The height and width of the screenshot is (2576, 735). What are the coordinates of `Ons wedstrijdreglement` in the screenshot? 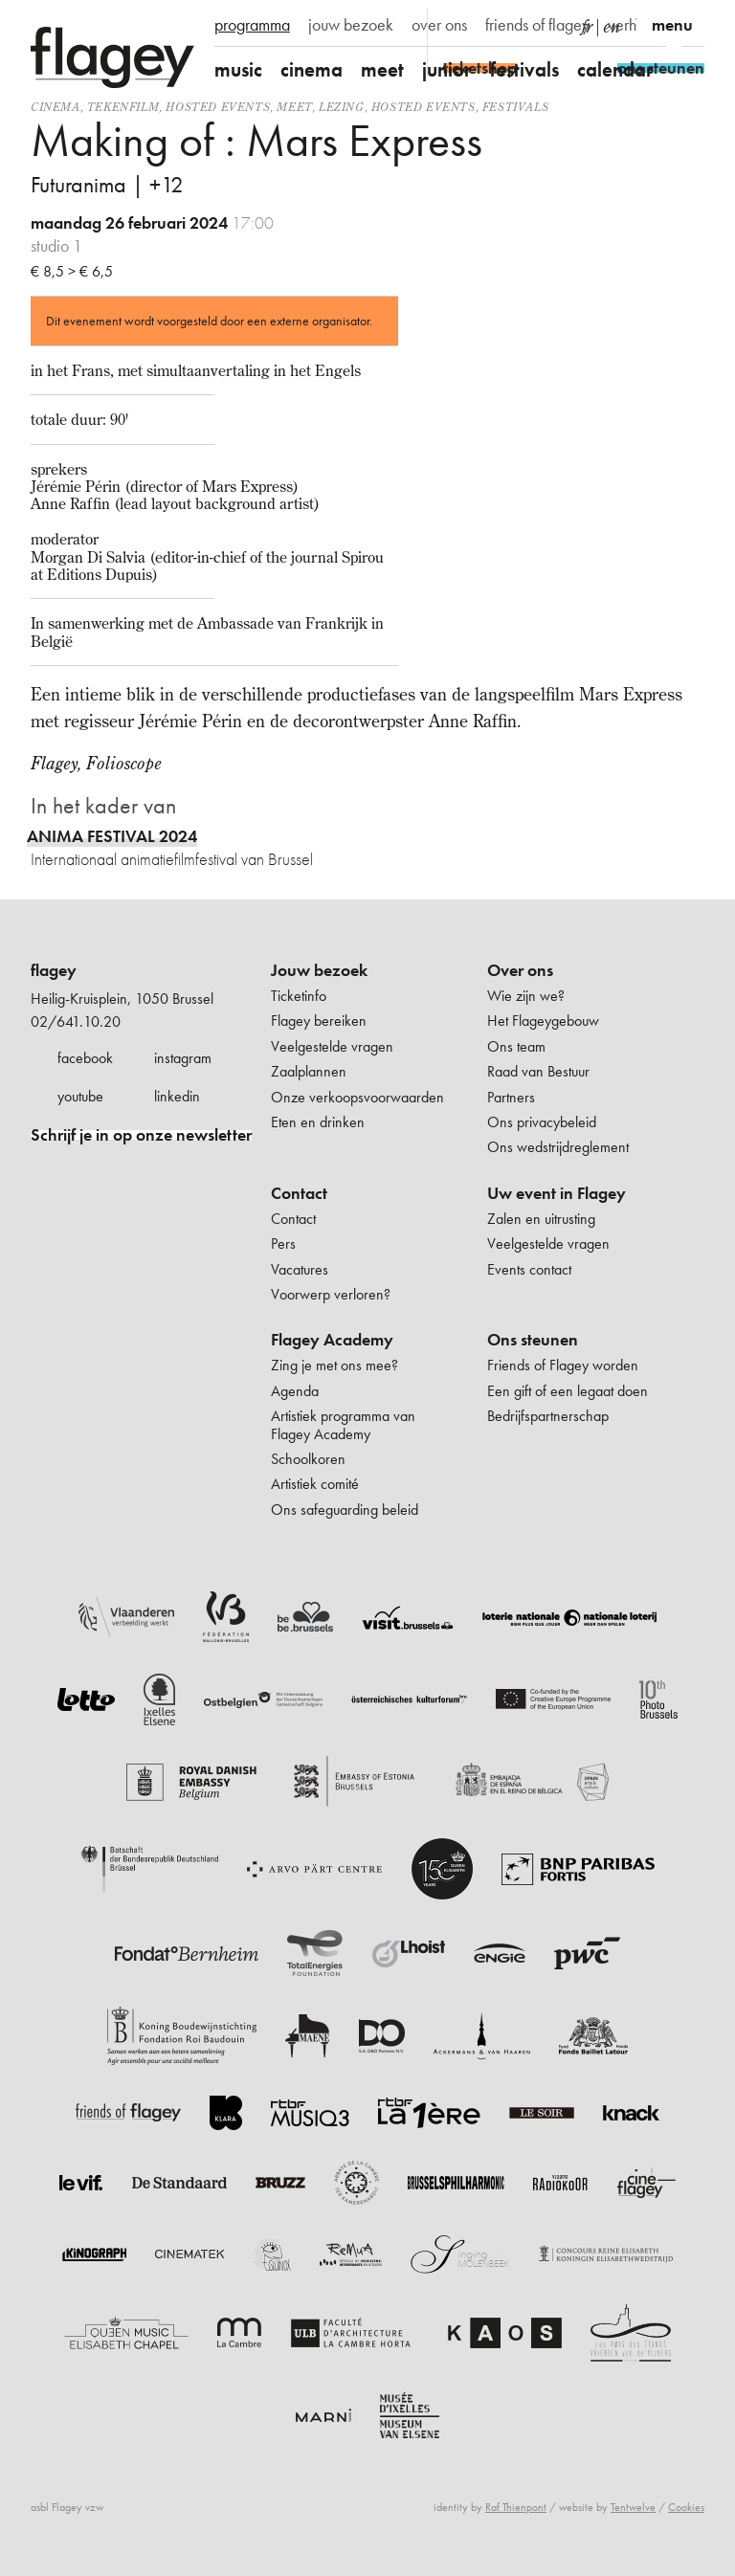 It's located at (558, 1147).